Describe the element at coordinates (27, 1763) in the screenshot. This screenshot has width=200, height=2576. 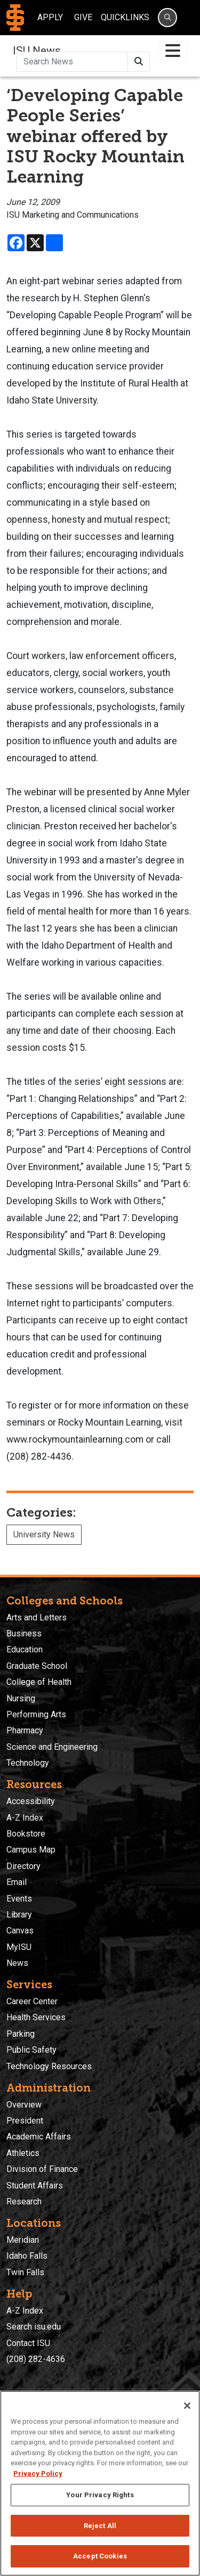
I see `Technology` at that location.